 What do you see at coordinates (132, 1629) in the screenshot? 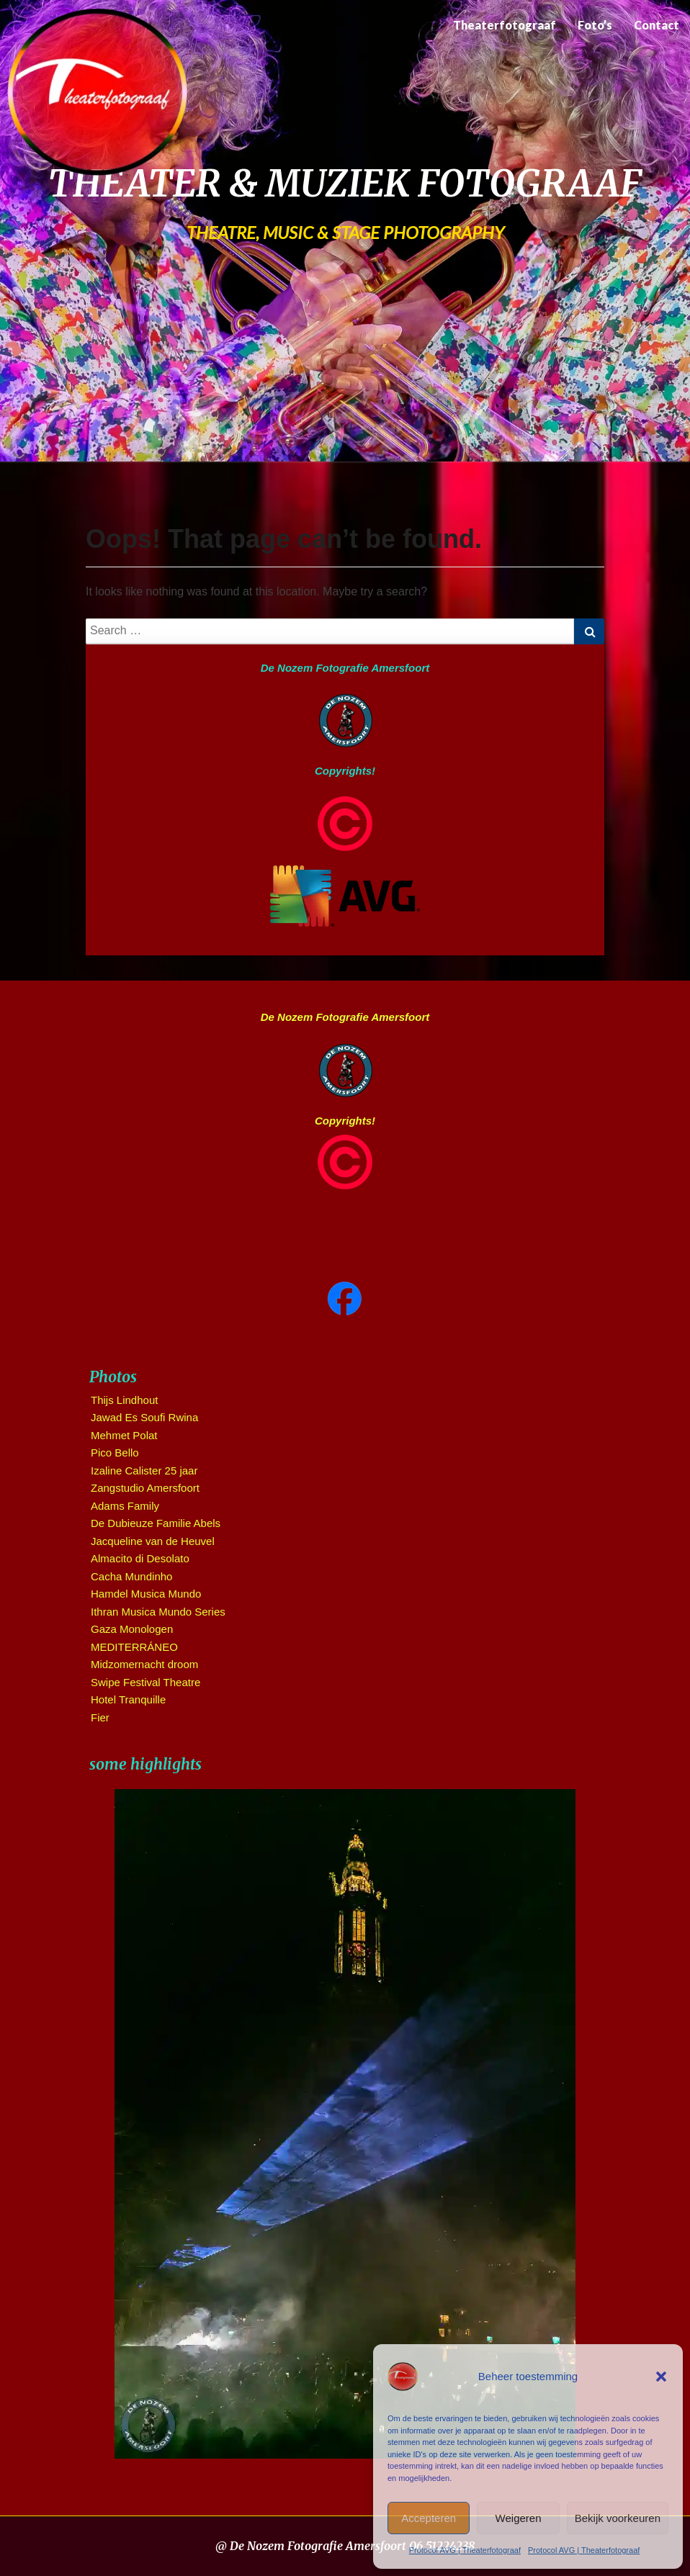
I see `Gaza Monologen` at bounding box center [132, 1629].